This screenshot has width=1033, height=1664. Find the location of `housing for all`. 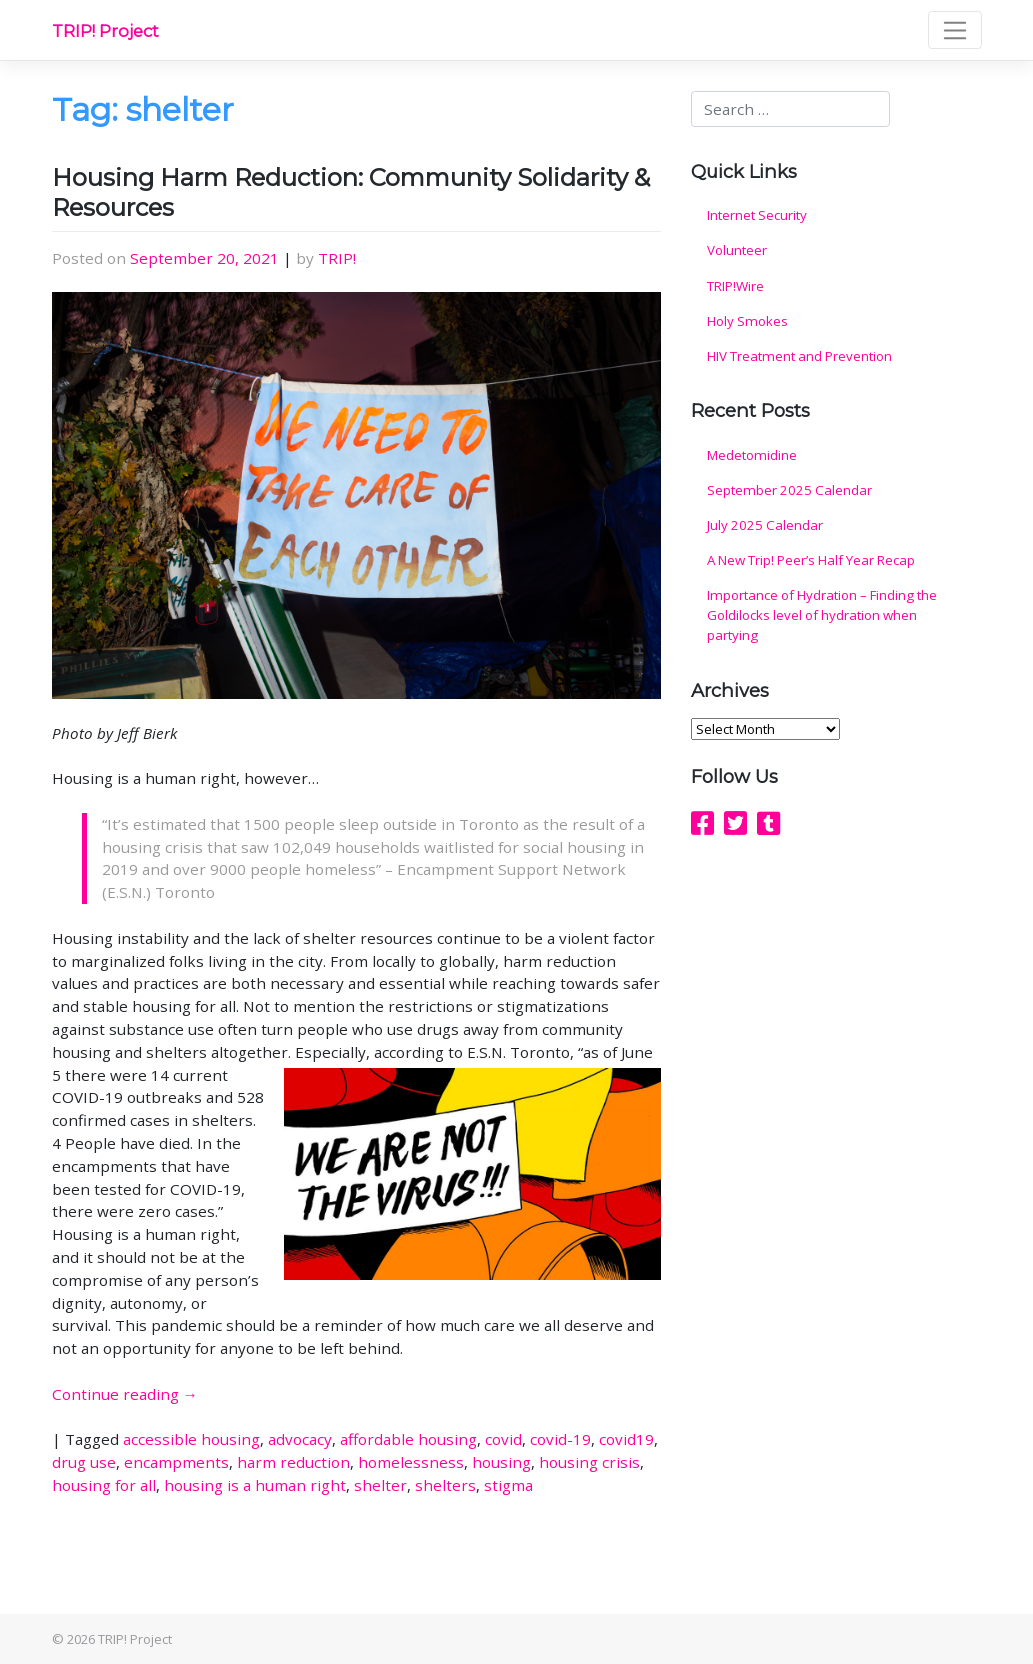

housing for all is located at coordinates (104, 1485).